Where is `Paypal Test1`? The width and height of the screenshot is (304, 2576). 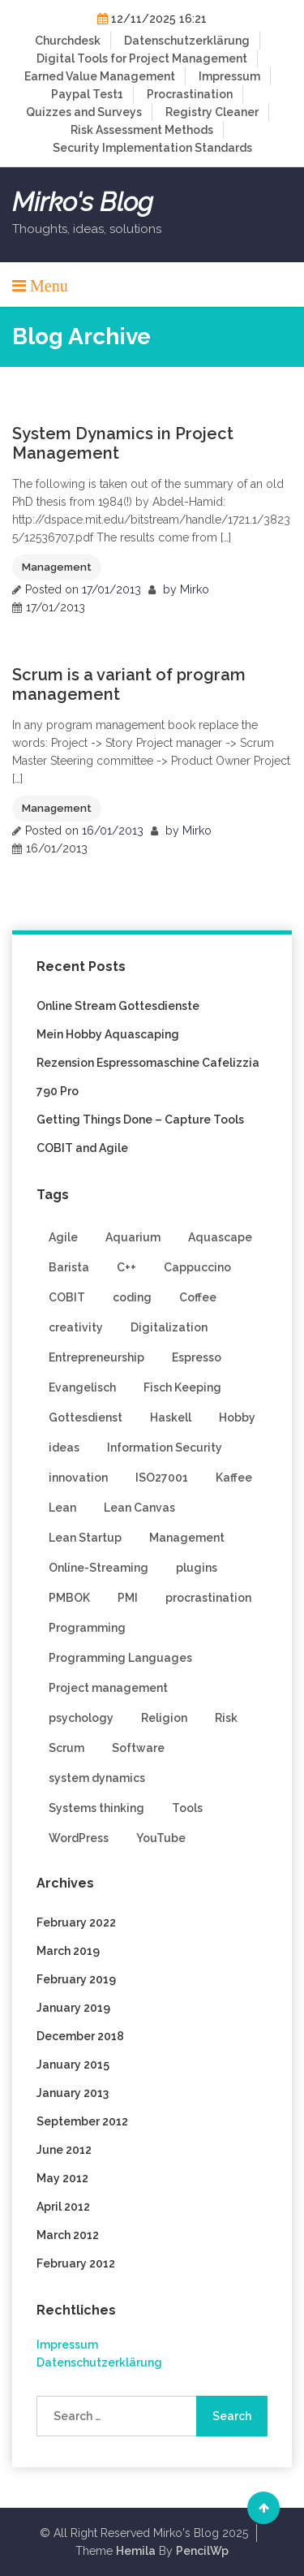 Paypal Test1 is located at coordinates (87, 94).